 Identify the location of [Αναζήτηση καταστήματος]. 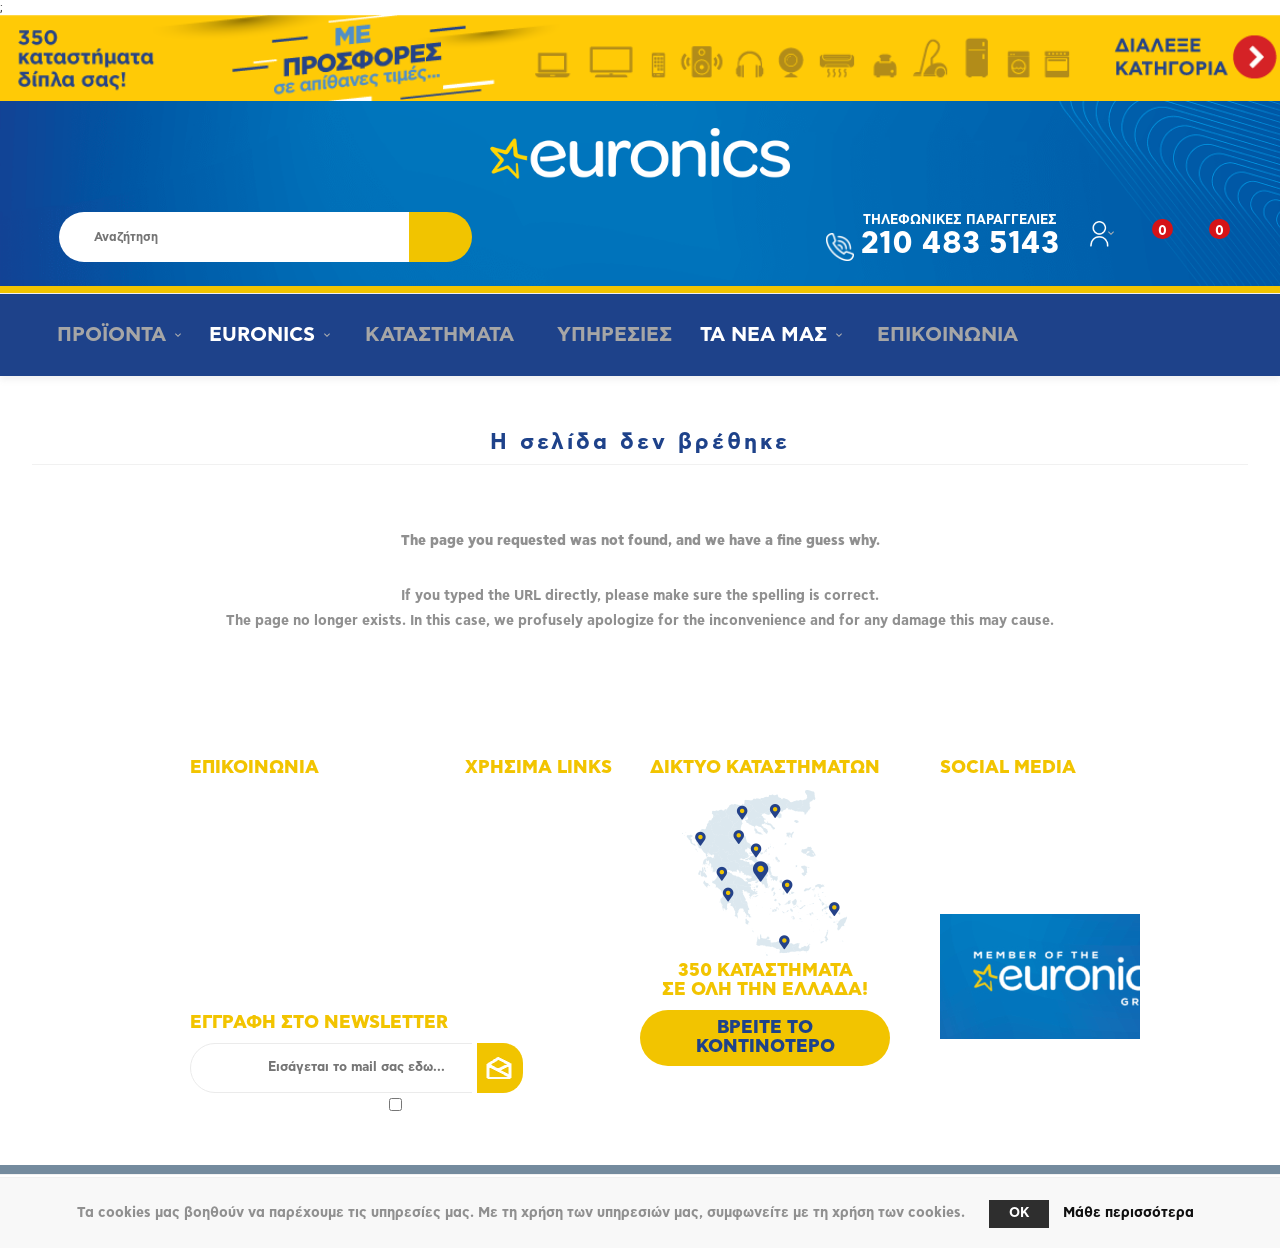
(234, 237).